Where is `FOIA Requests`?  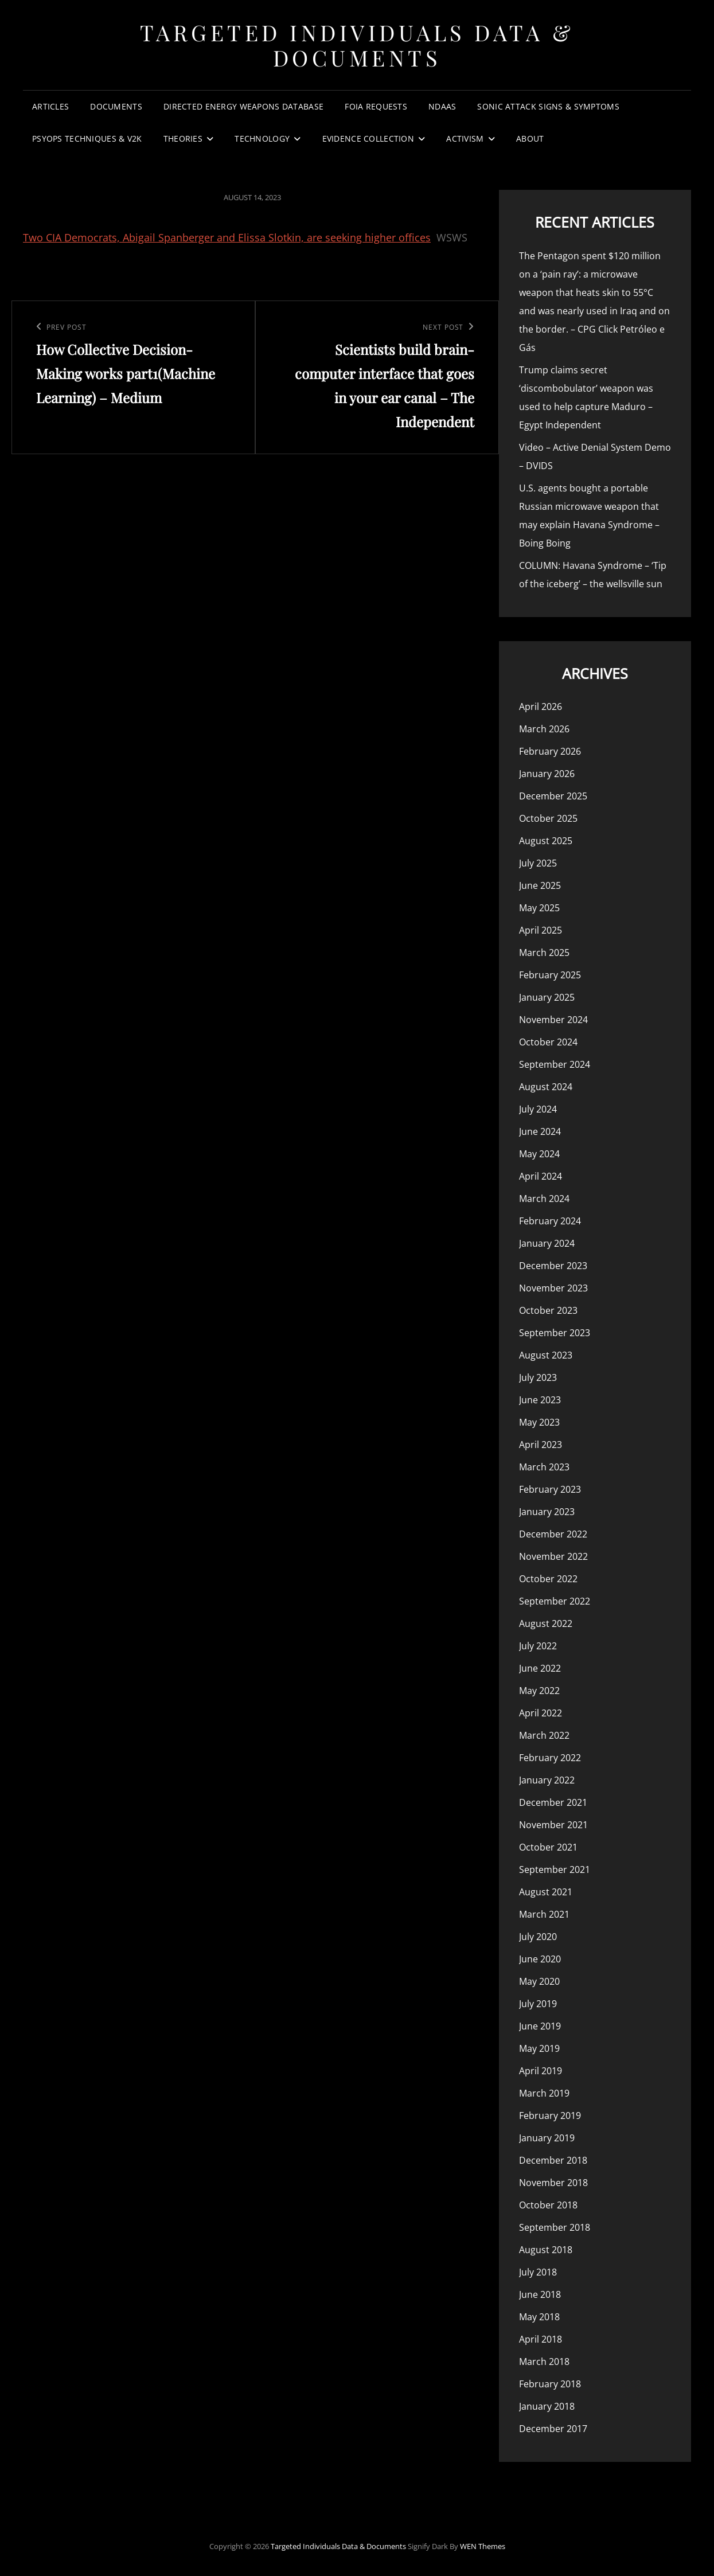
FOIA Requests is located at coordinates (376, 106).